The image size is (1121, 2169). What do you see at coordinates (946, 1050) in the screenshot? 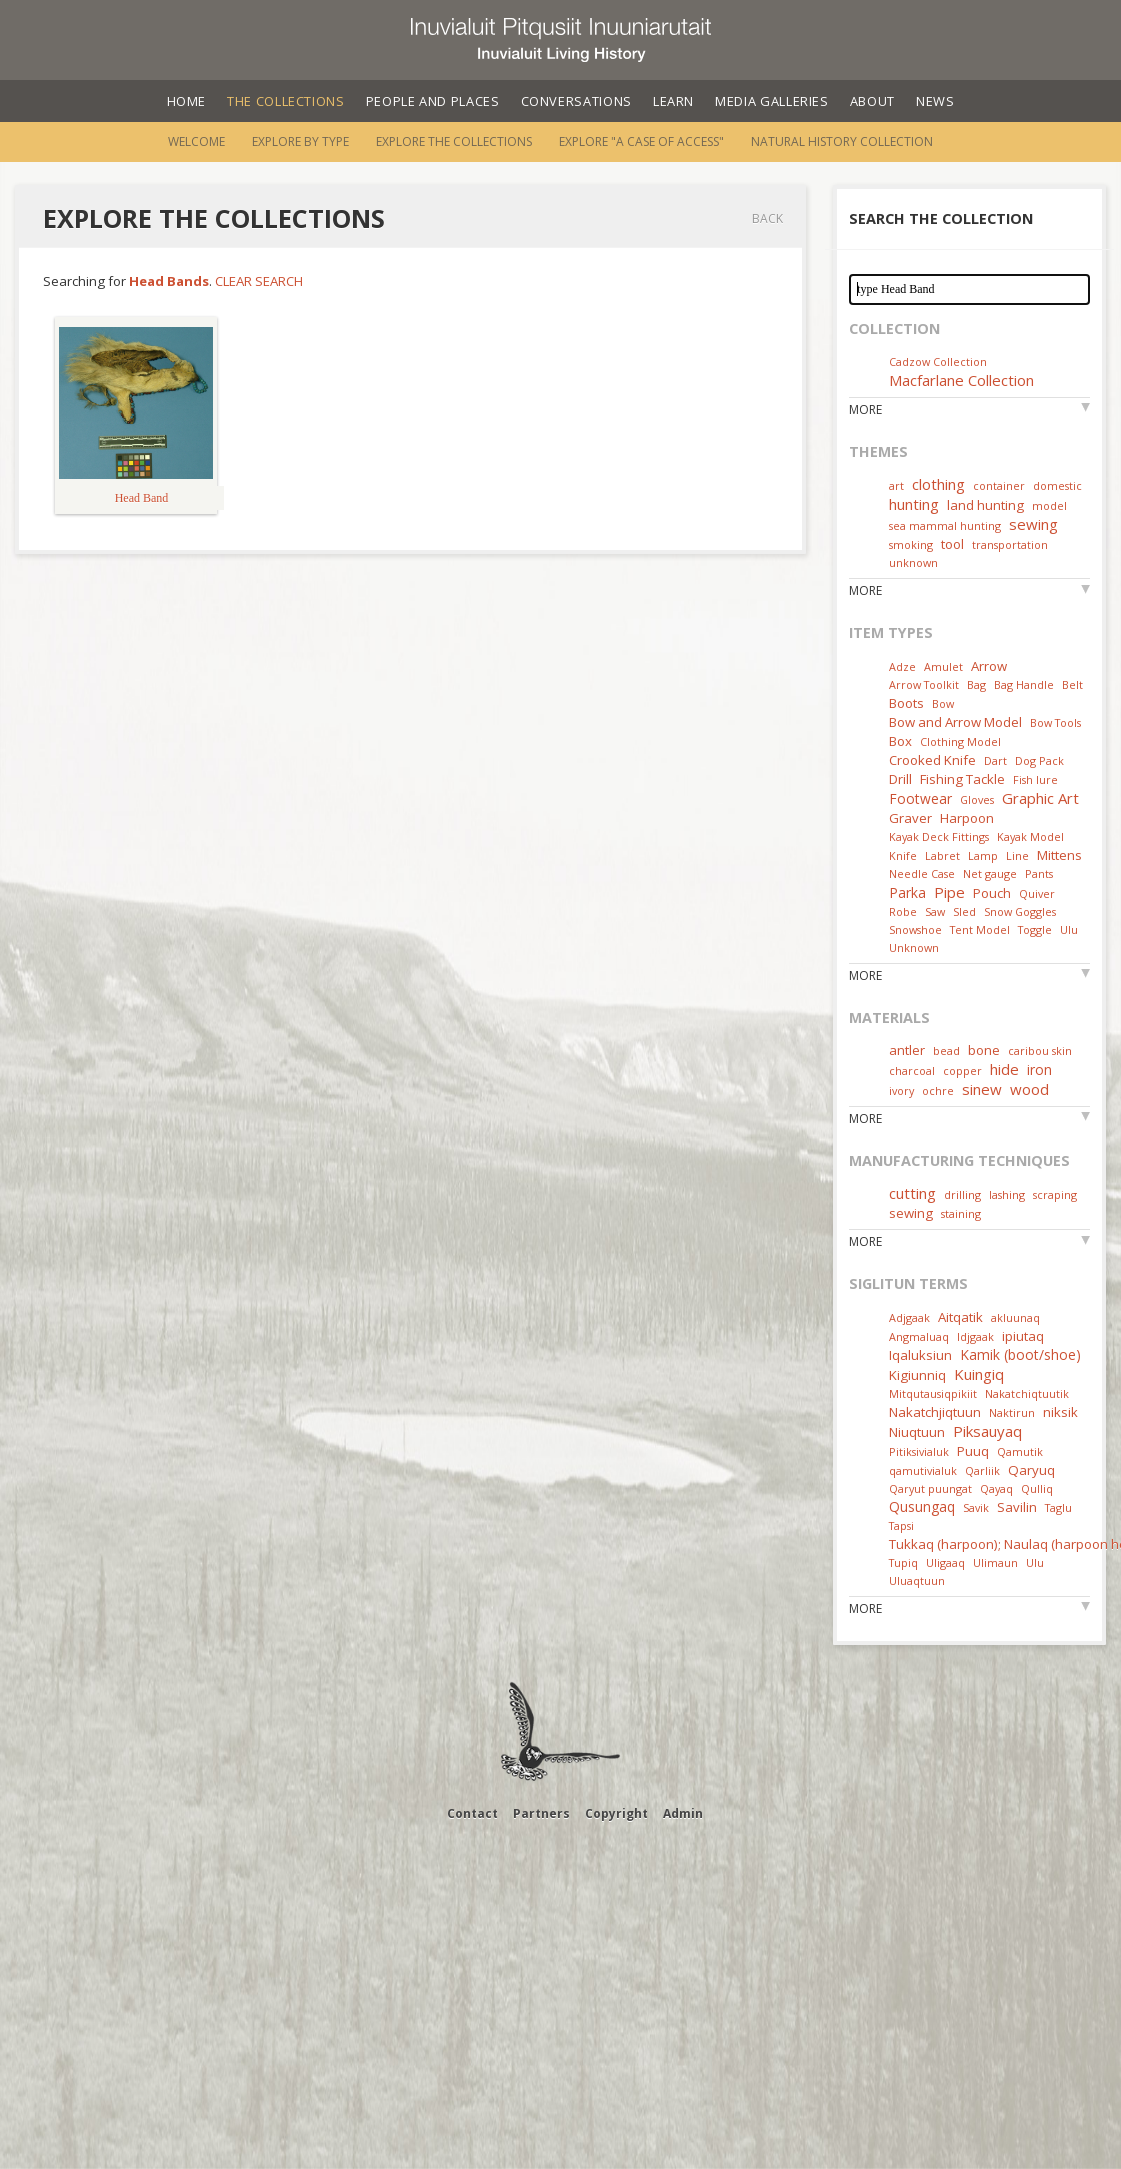
I see `bead` at bounding box center [946, 1050].